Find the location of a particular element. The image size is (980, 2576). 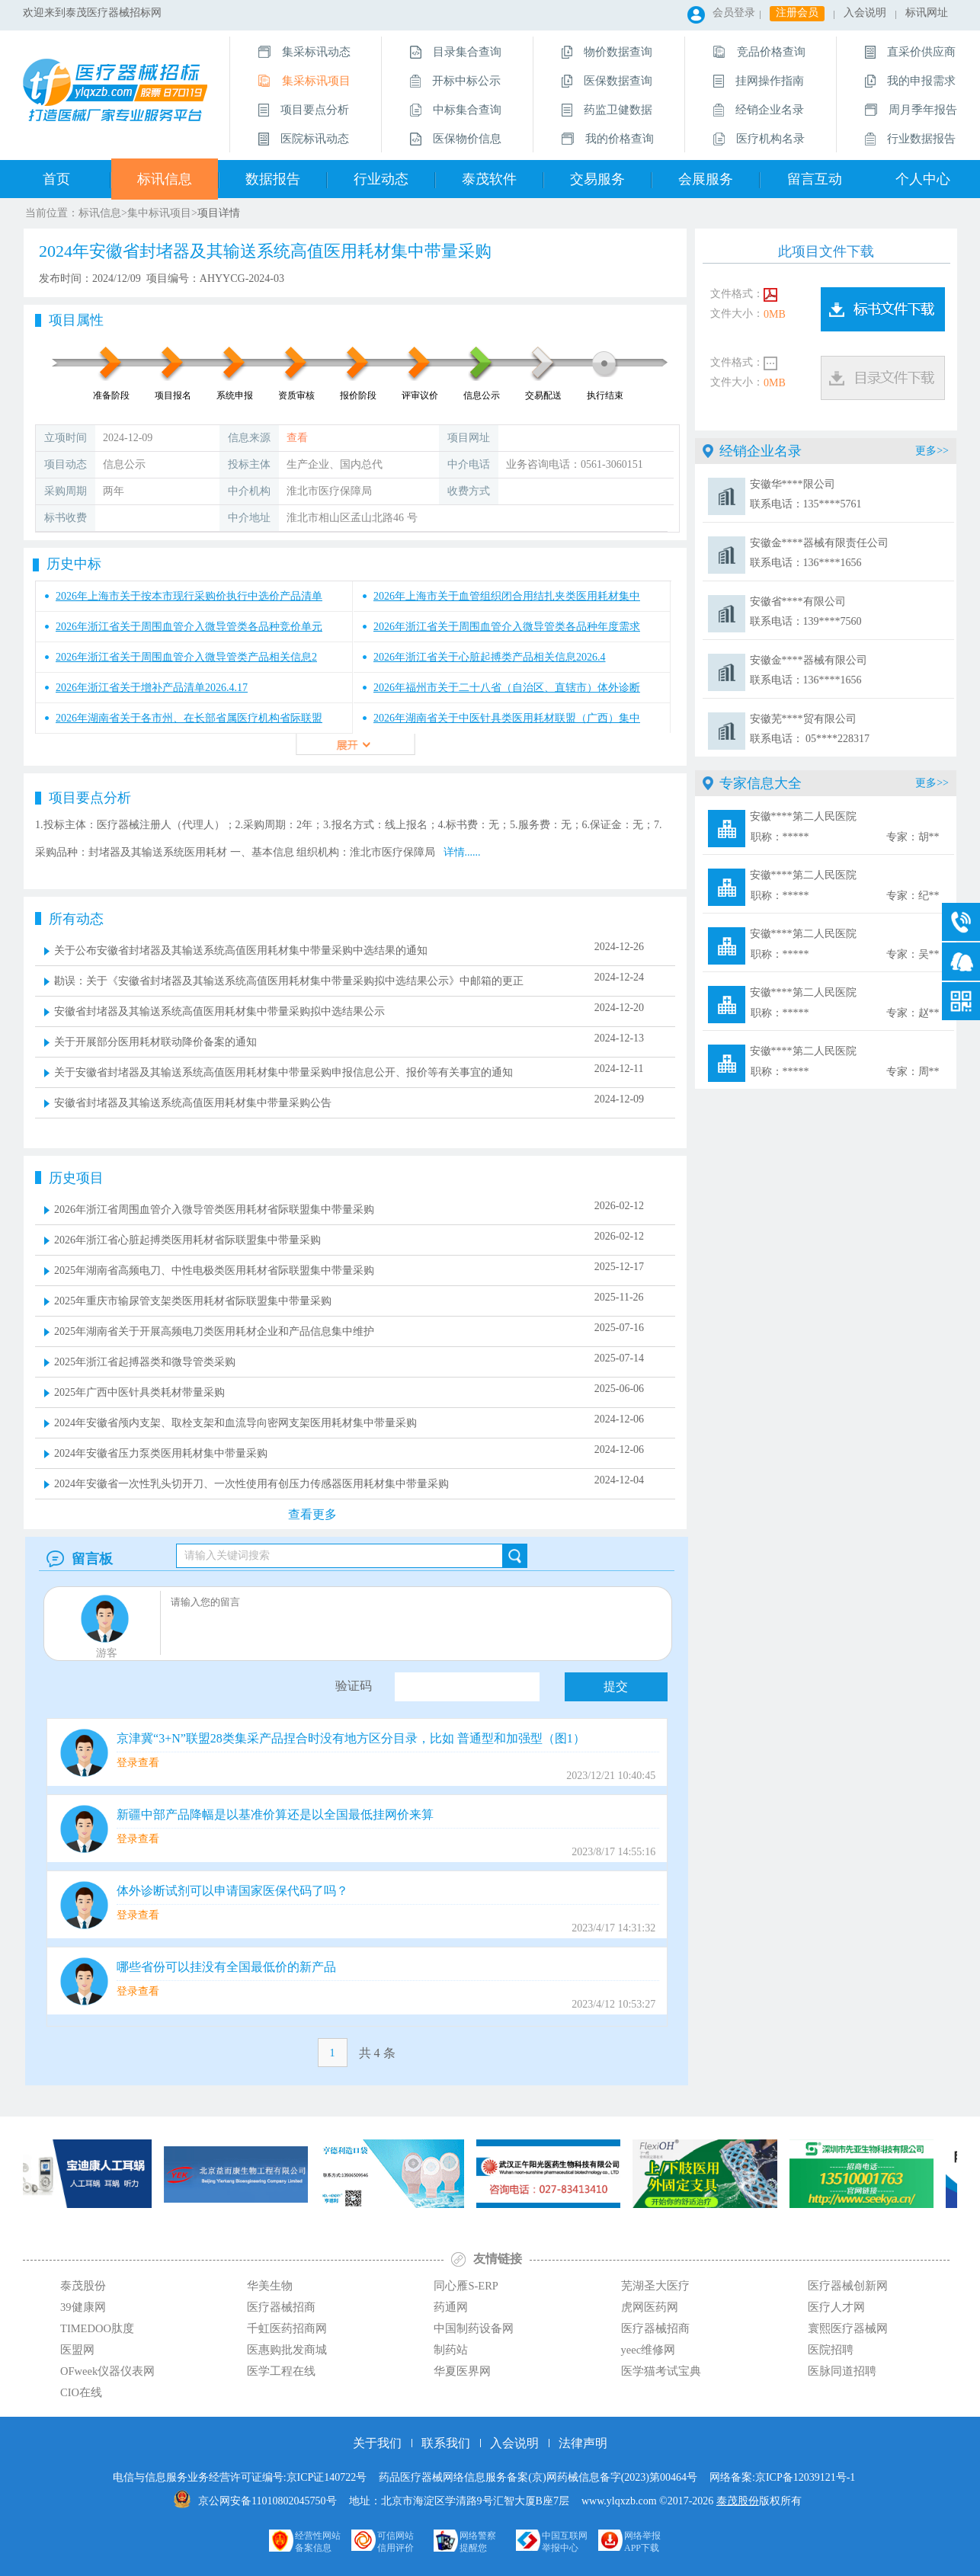

注册会员 is located at coordinates (797, 12).